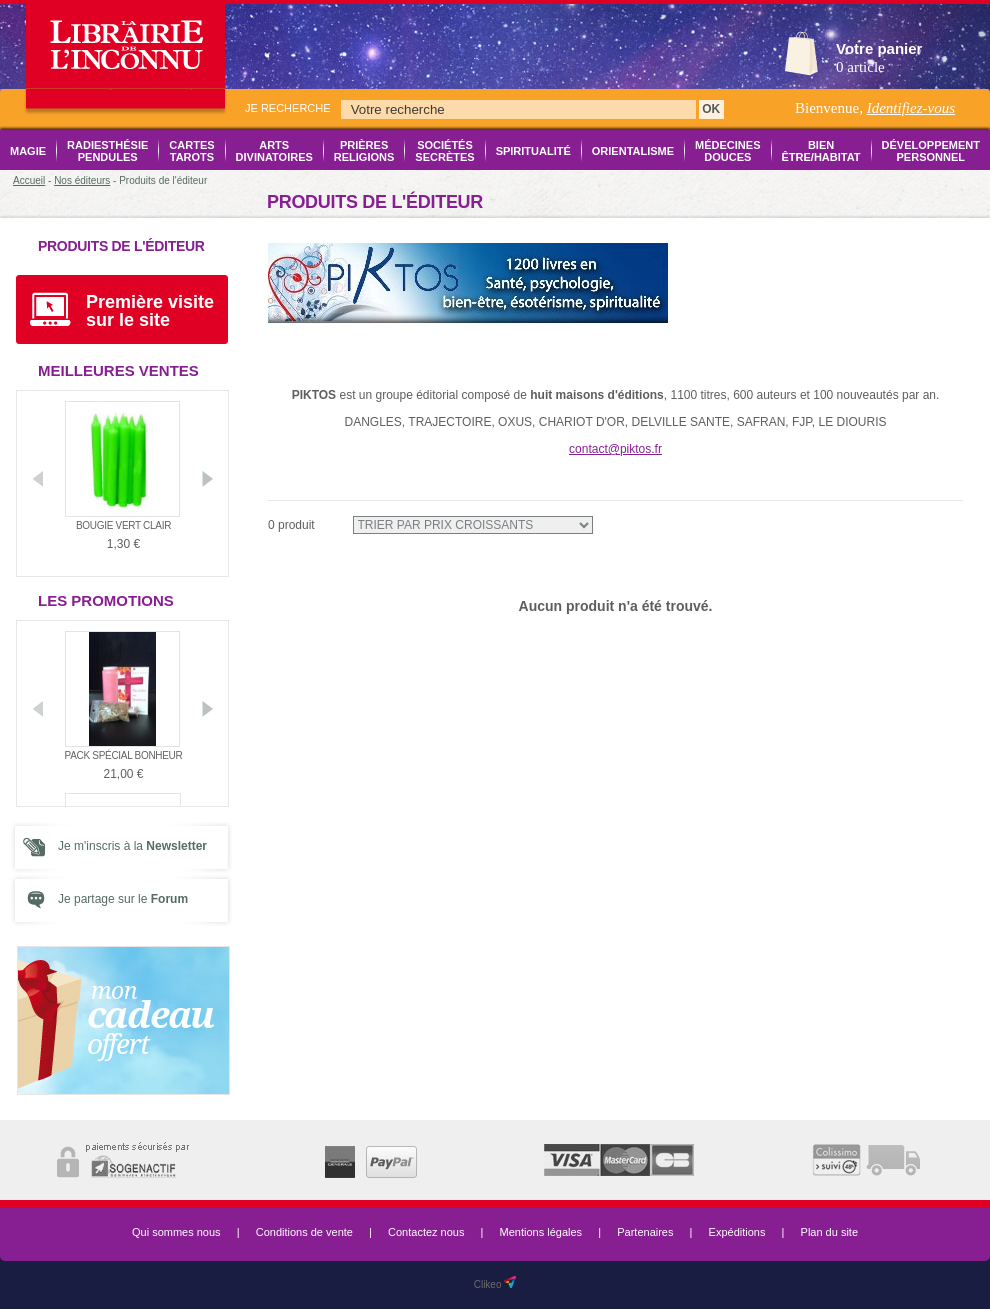  Describe the element at coordinates (426, 1232) in the screenshot. I see `Contactez nous` at that location.